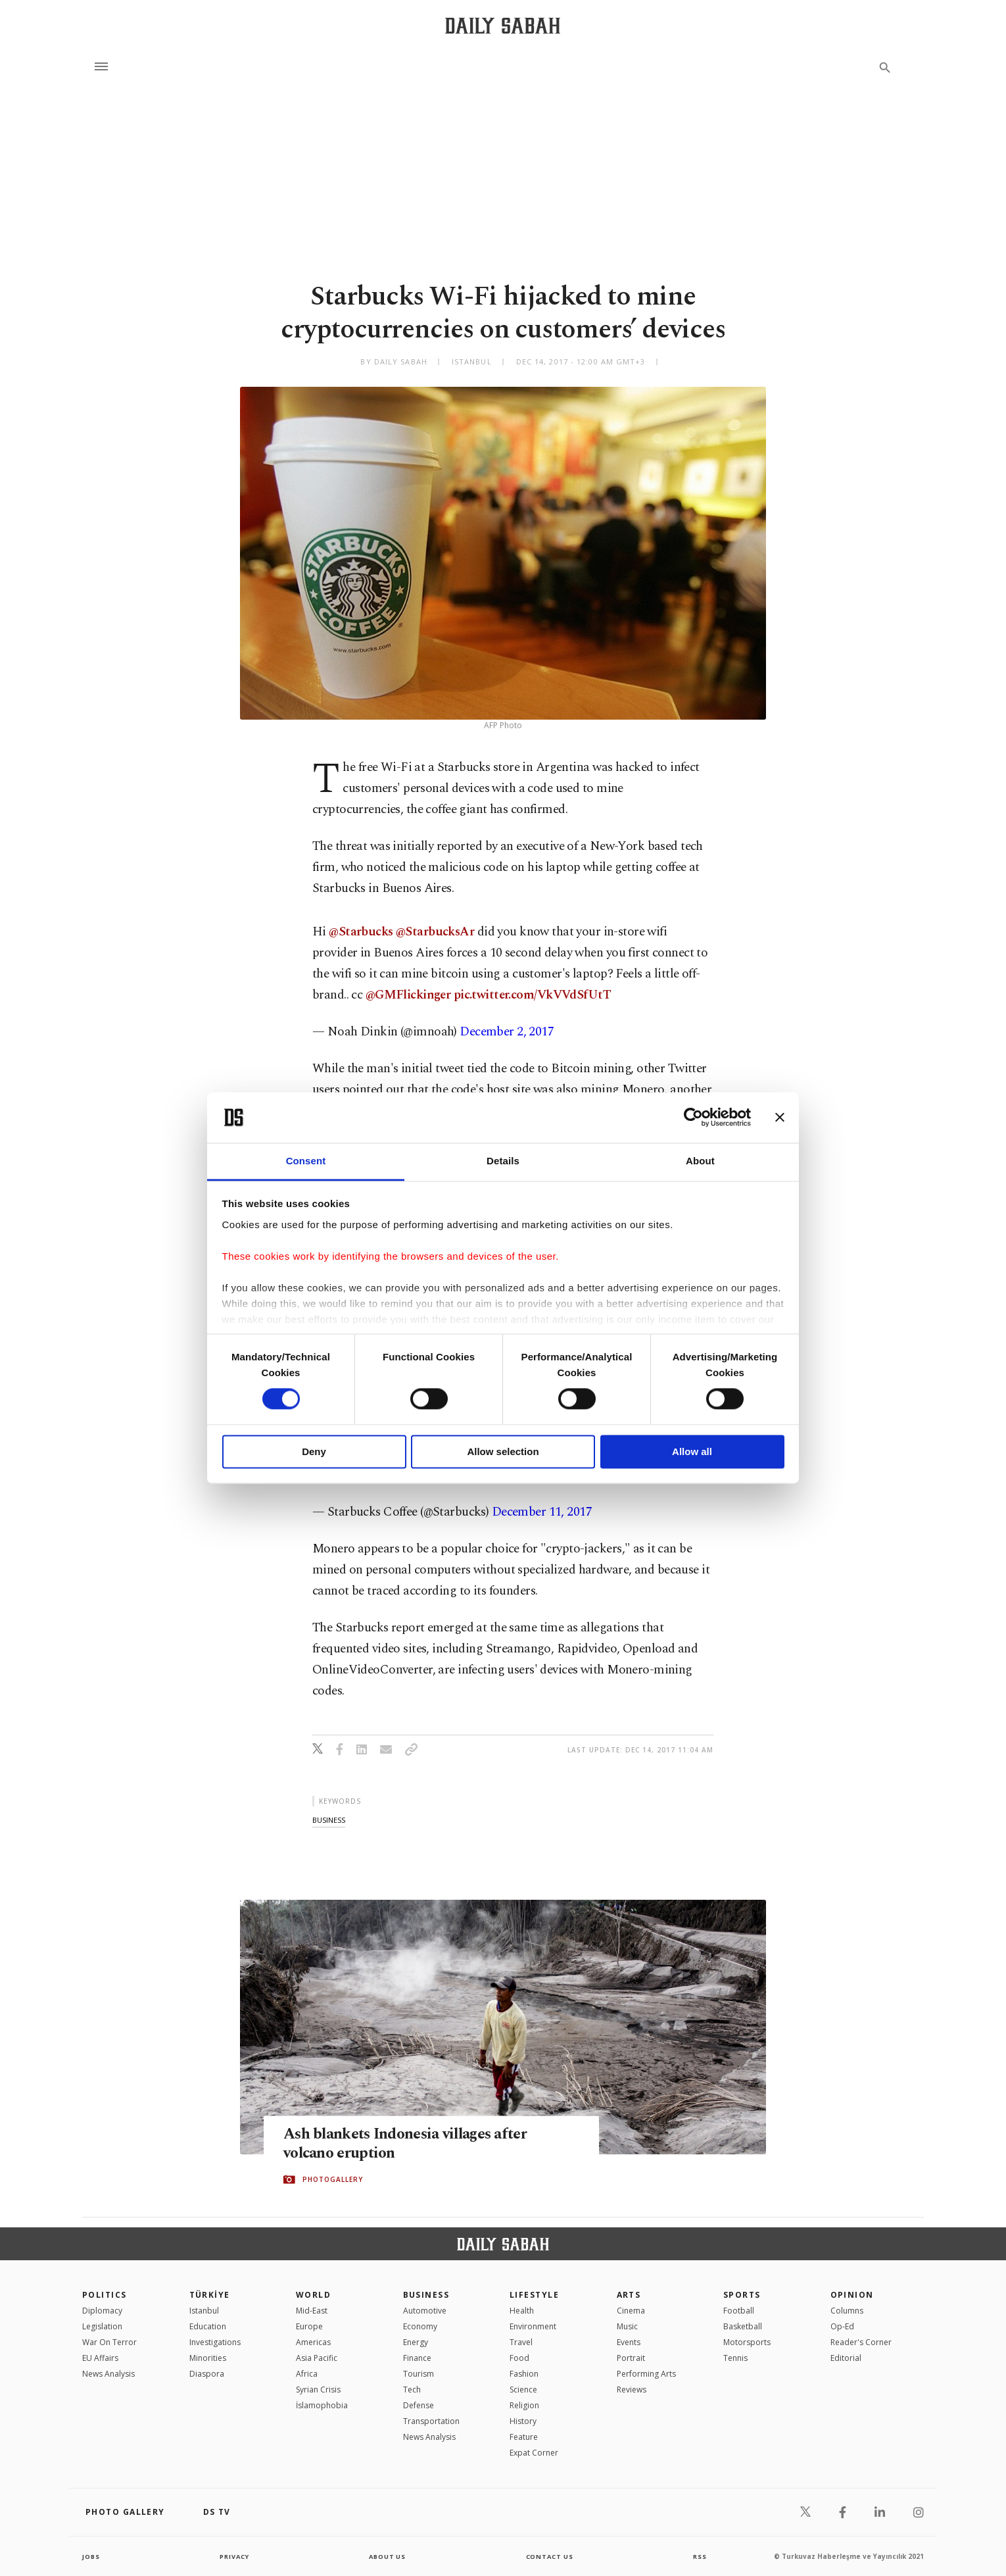  What do you see at coordinates (523, 2421) in the screenshot?
I see `History` at bounding box center [523, 2421].